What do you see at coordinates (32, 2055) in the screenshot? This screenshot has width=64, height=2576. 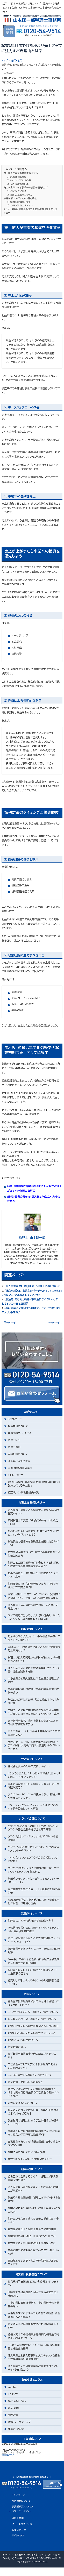 I see `なぜ起業や事業資金で借入融資が必要なのか？` at bounding box center [32, 2055].